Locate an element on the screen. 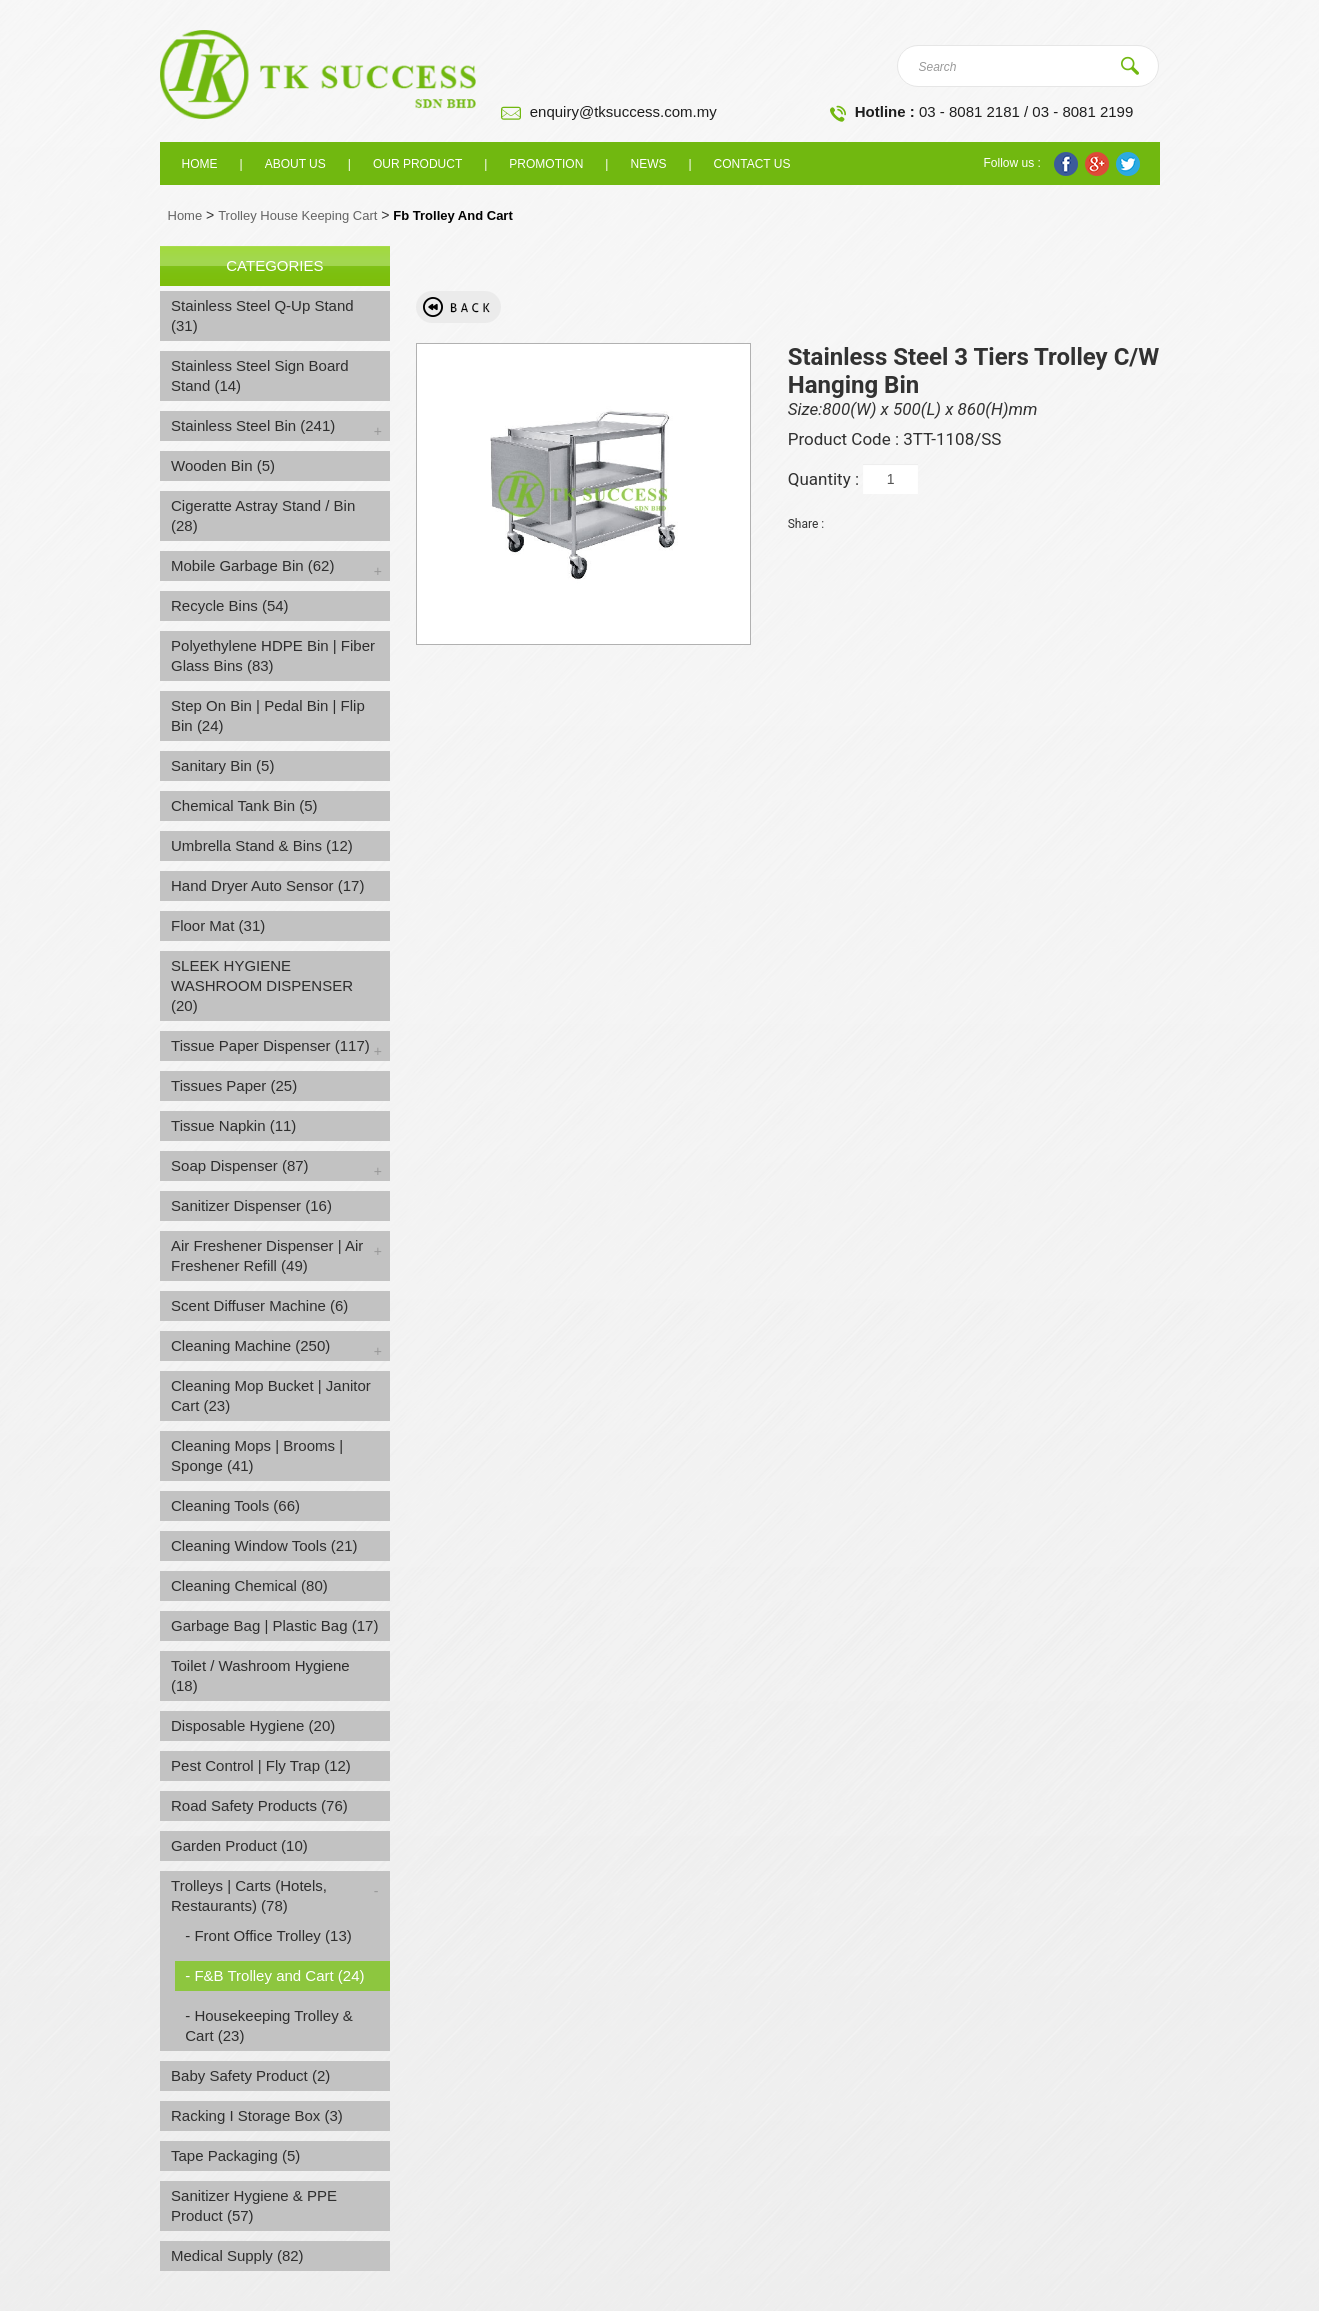  Sanitizer Hygiene & PPE Product (57) is located at coordinates (254, 2205).